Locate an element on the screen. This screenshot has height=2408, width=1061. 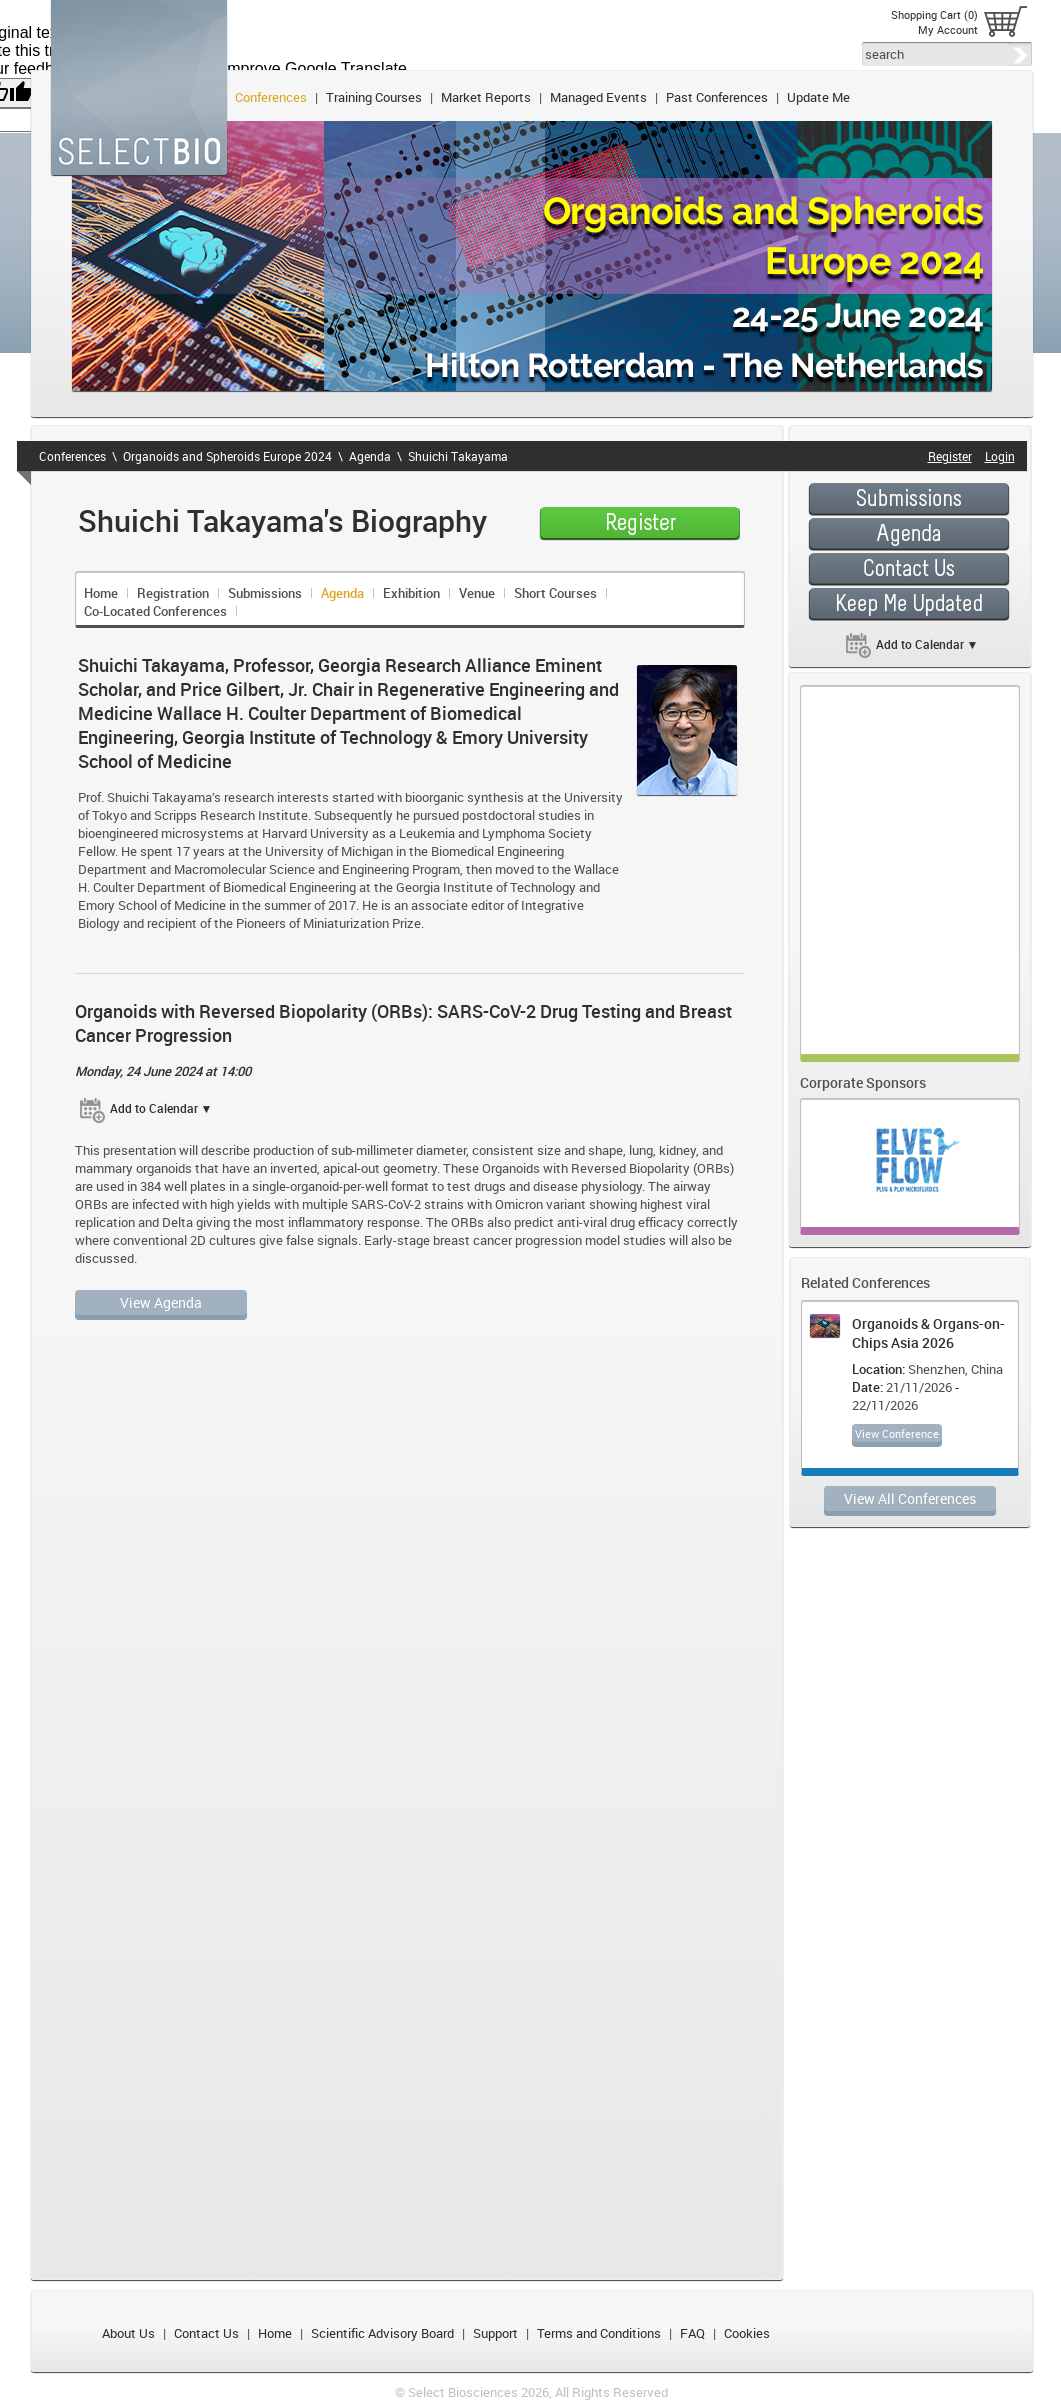
Terms and Conditions is located at coordinates (599, 2333).